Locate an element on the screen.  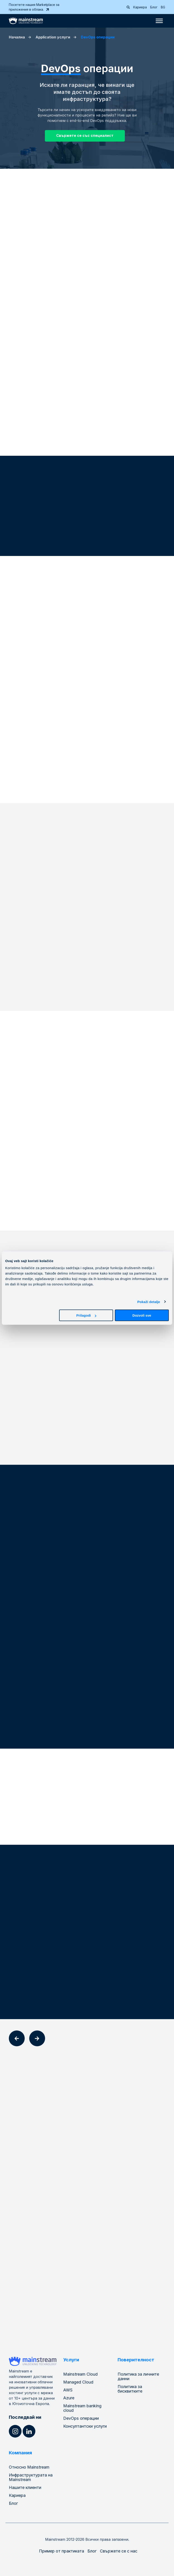
[Toggle Menu] is located at coordinates (159, 21).